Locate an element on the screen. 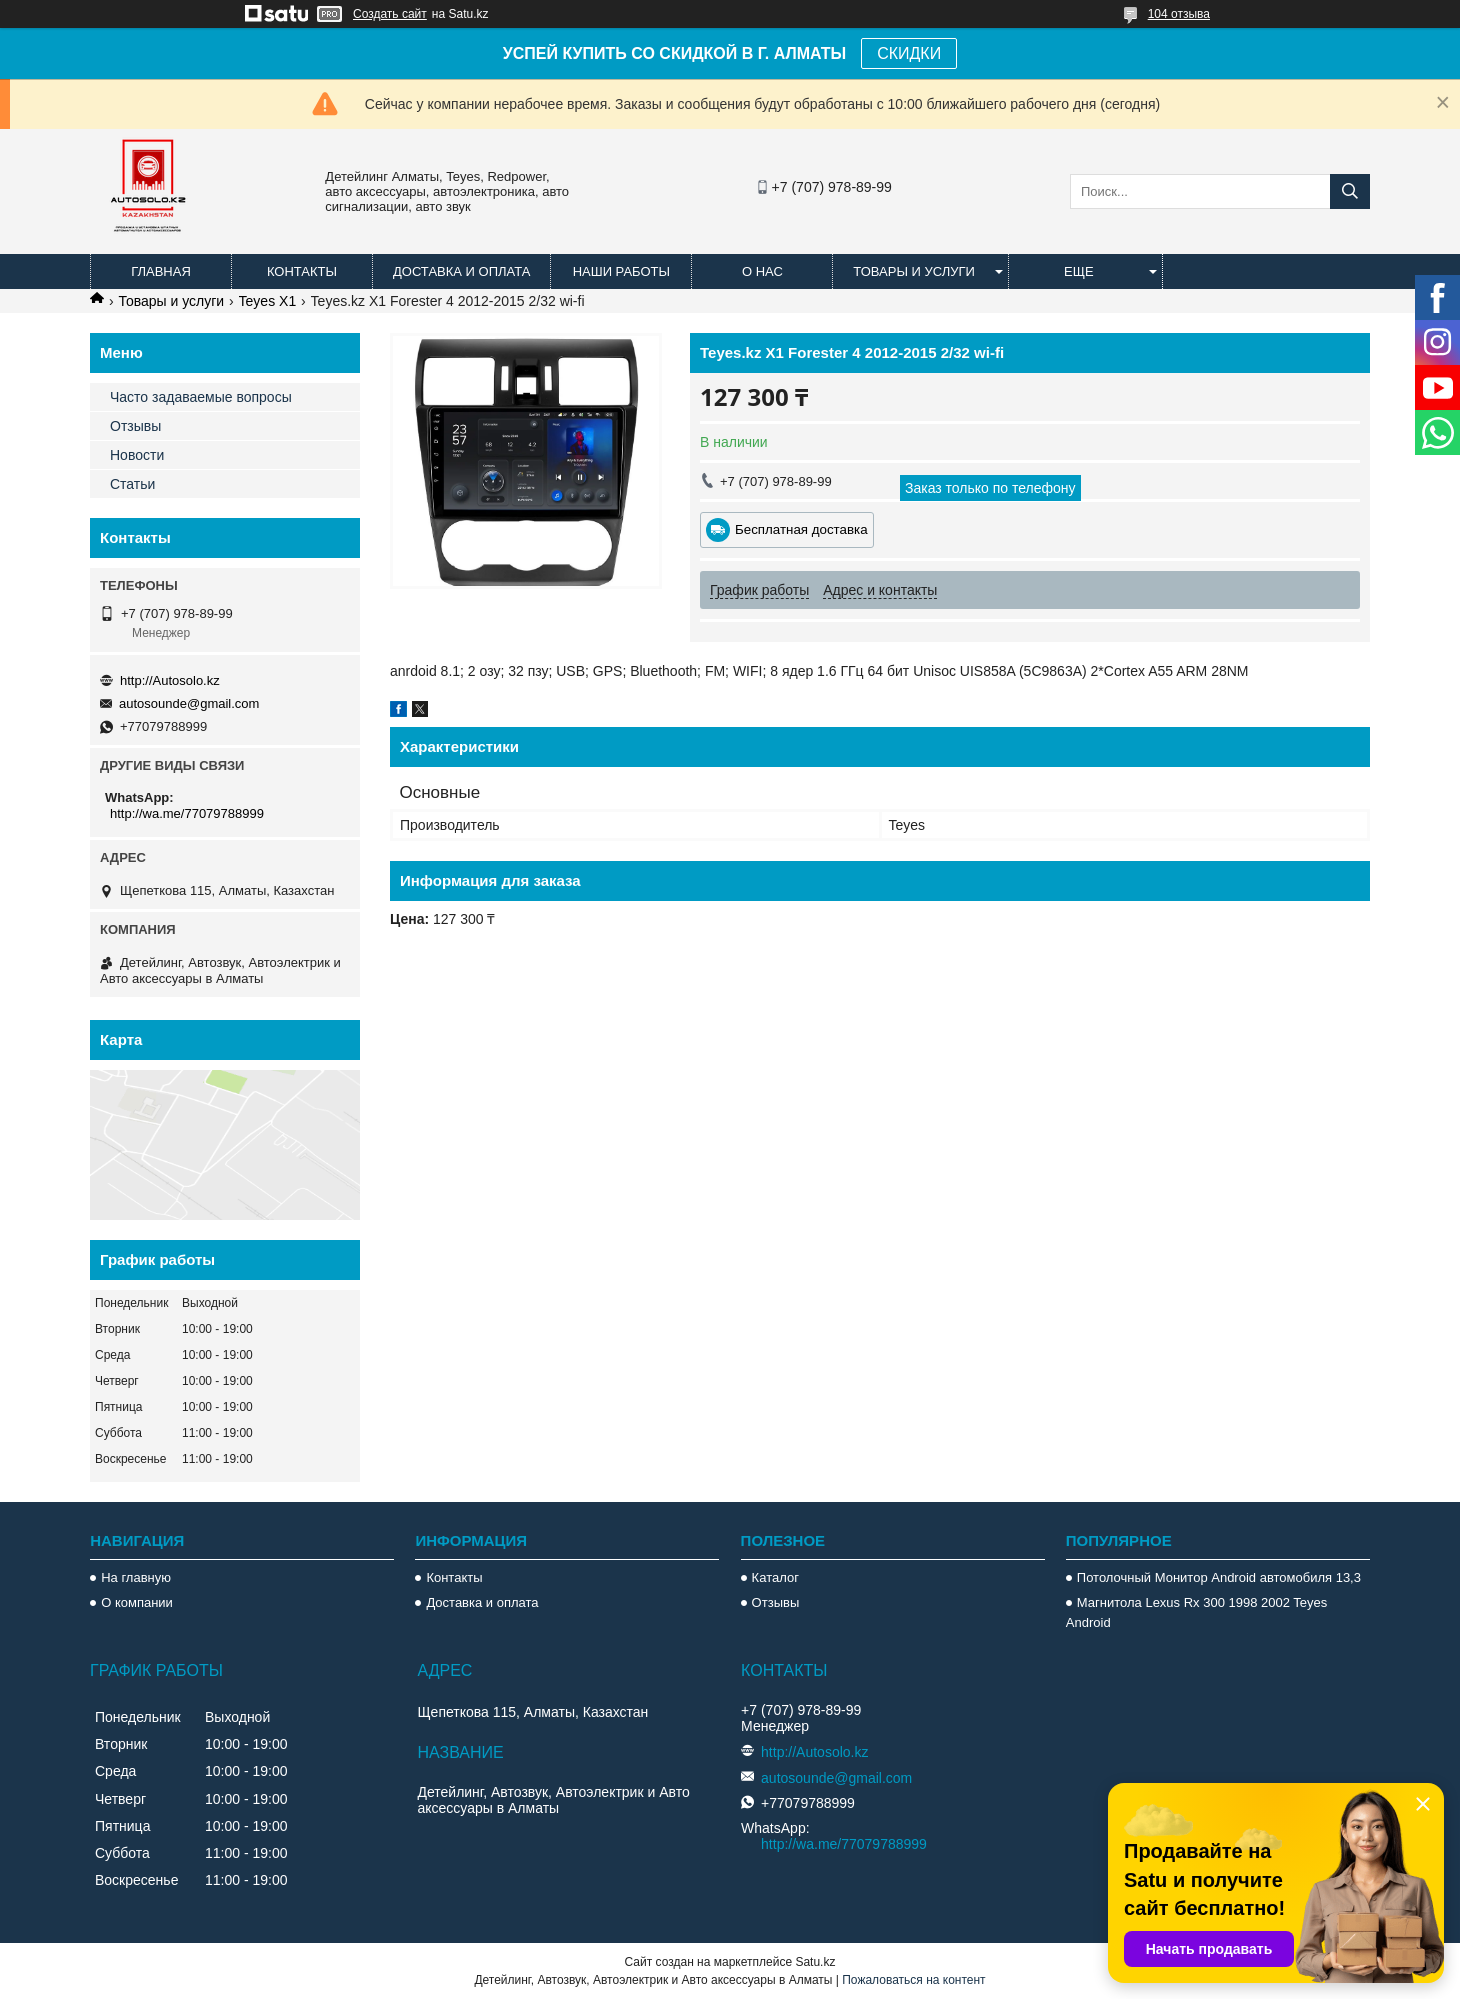  О компании is located at coordinates (137, 1602).